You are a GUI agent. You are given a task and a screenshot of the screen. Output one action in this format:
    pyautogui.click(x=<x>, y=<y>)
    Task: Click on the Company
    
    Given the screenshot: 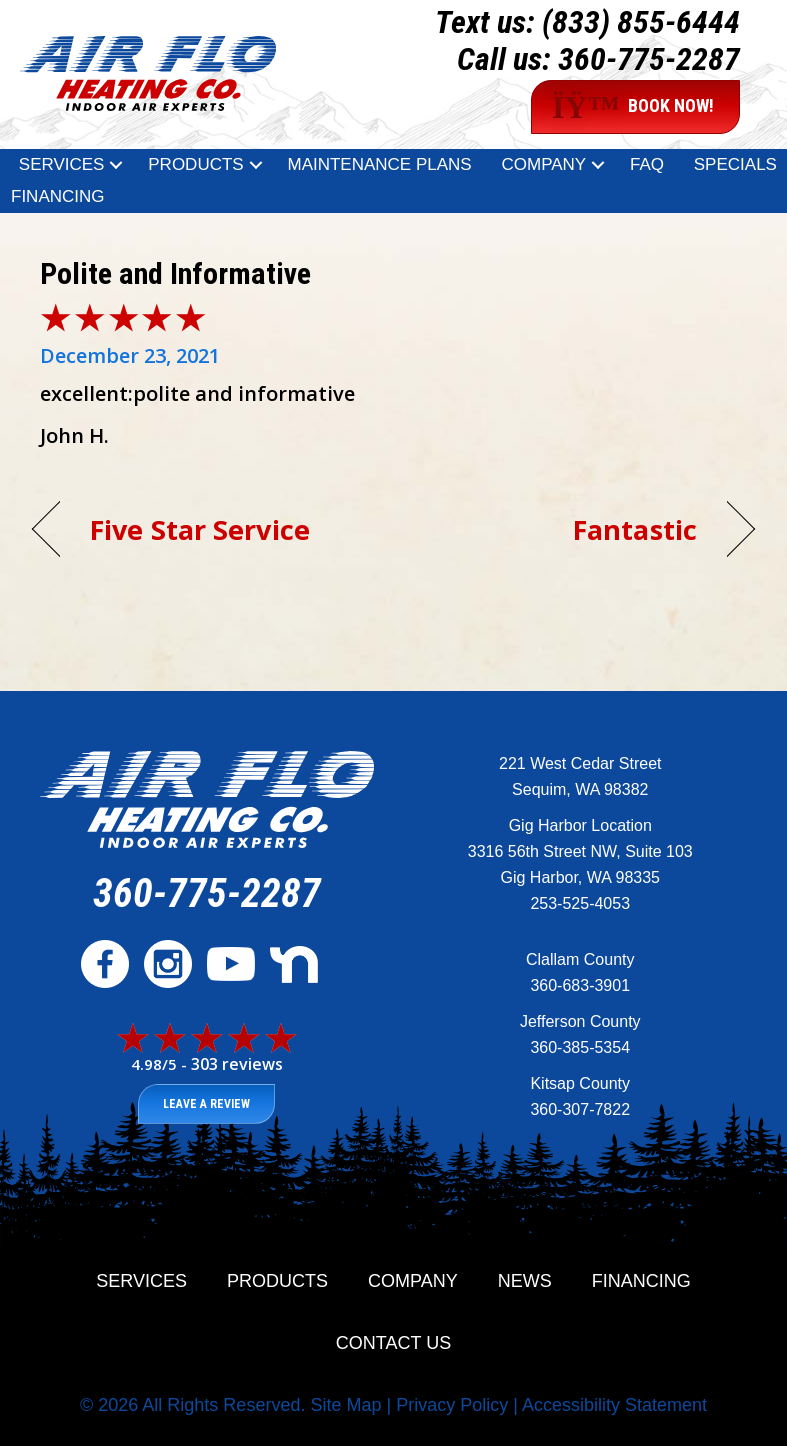 What is the action you would take?
    pyautogui.click(x=543, y=164)
    